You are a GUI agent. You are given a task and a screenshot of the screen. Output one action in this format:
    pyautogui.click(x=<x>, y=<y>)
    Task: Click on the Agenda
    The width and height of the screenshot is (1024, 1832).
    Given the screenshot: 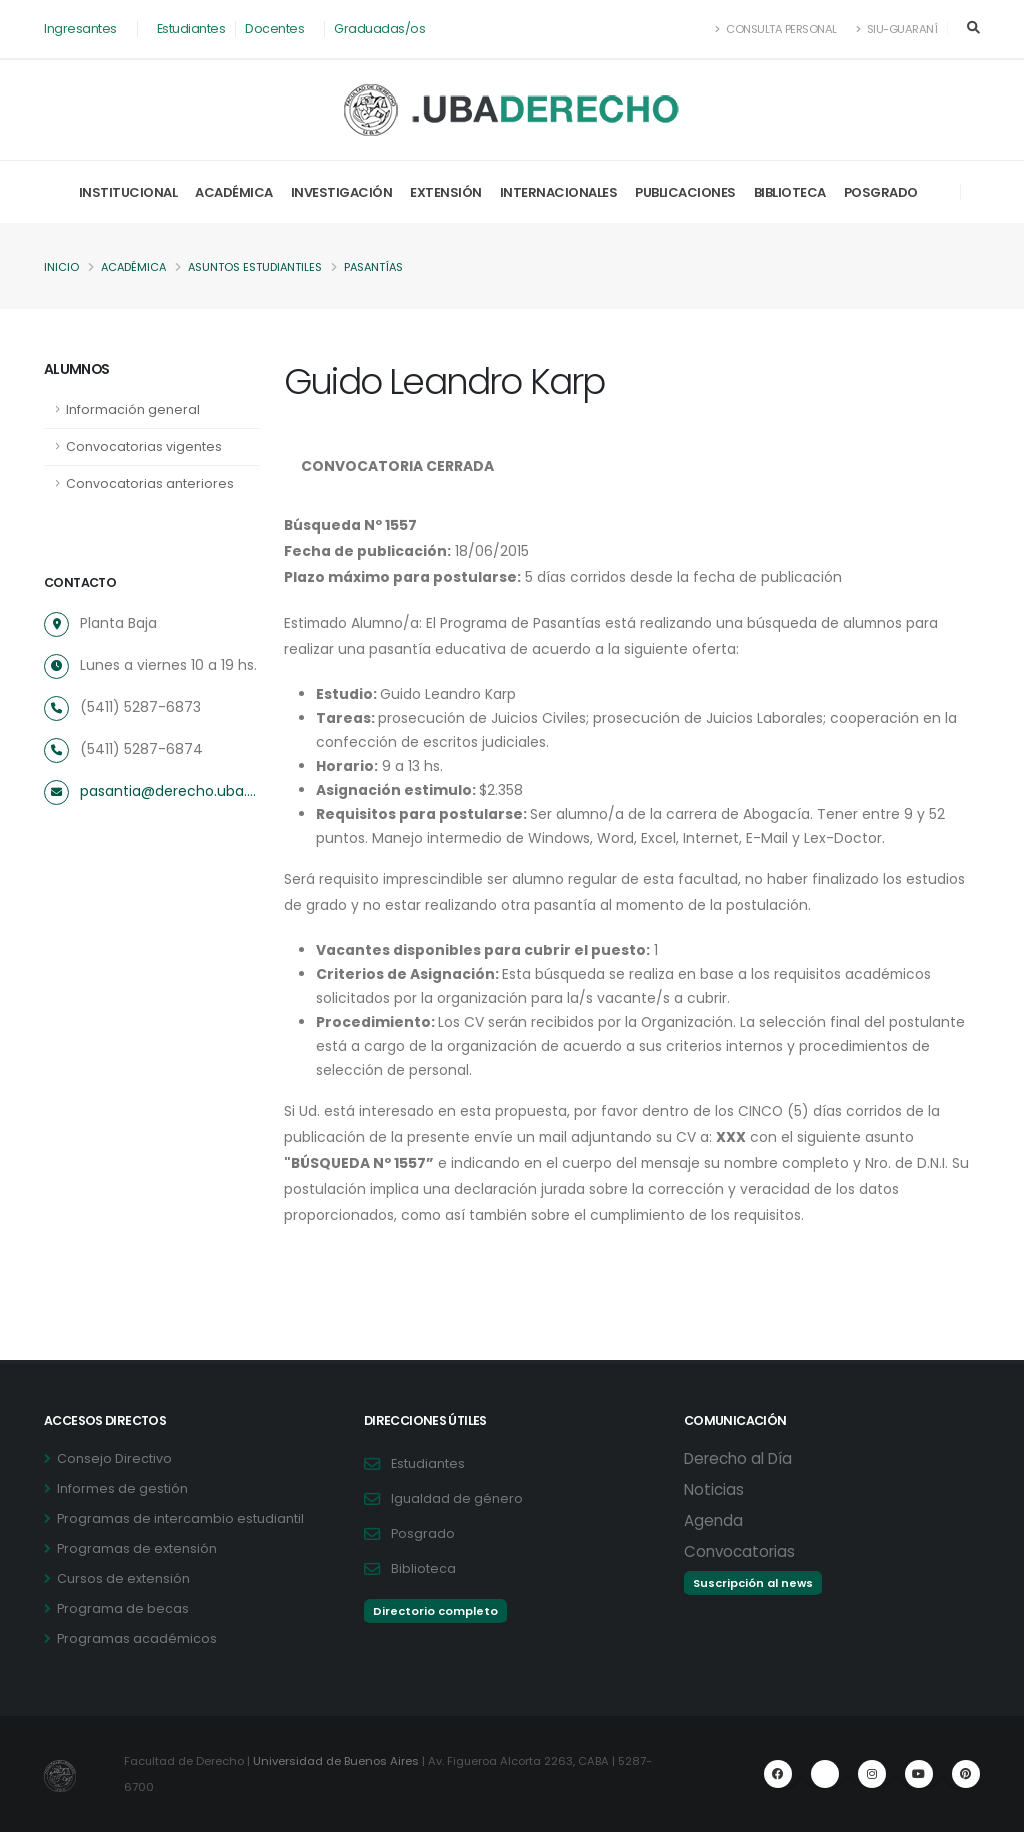 What is the action you would take?
    pyautogui.click(x=713, y=1520)
    